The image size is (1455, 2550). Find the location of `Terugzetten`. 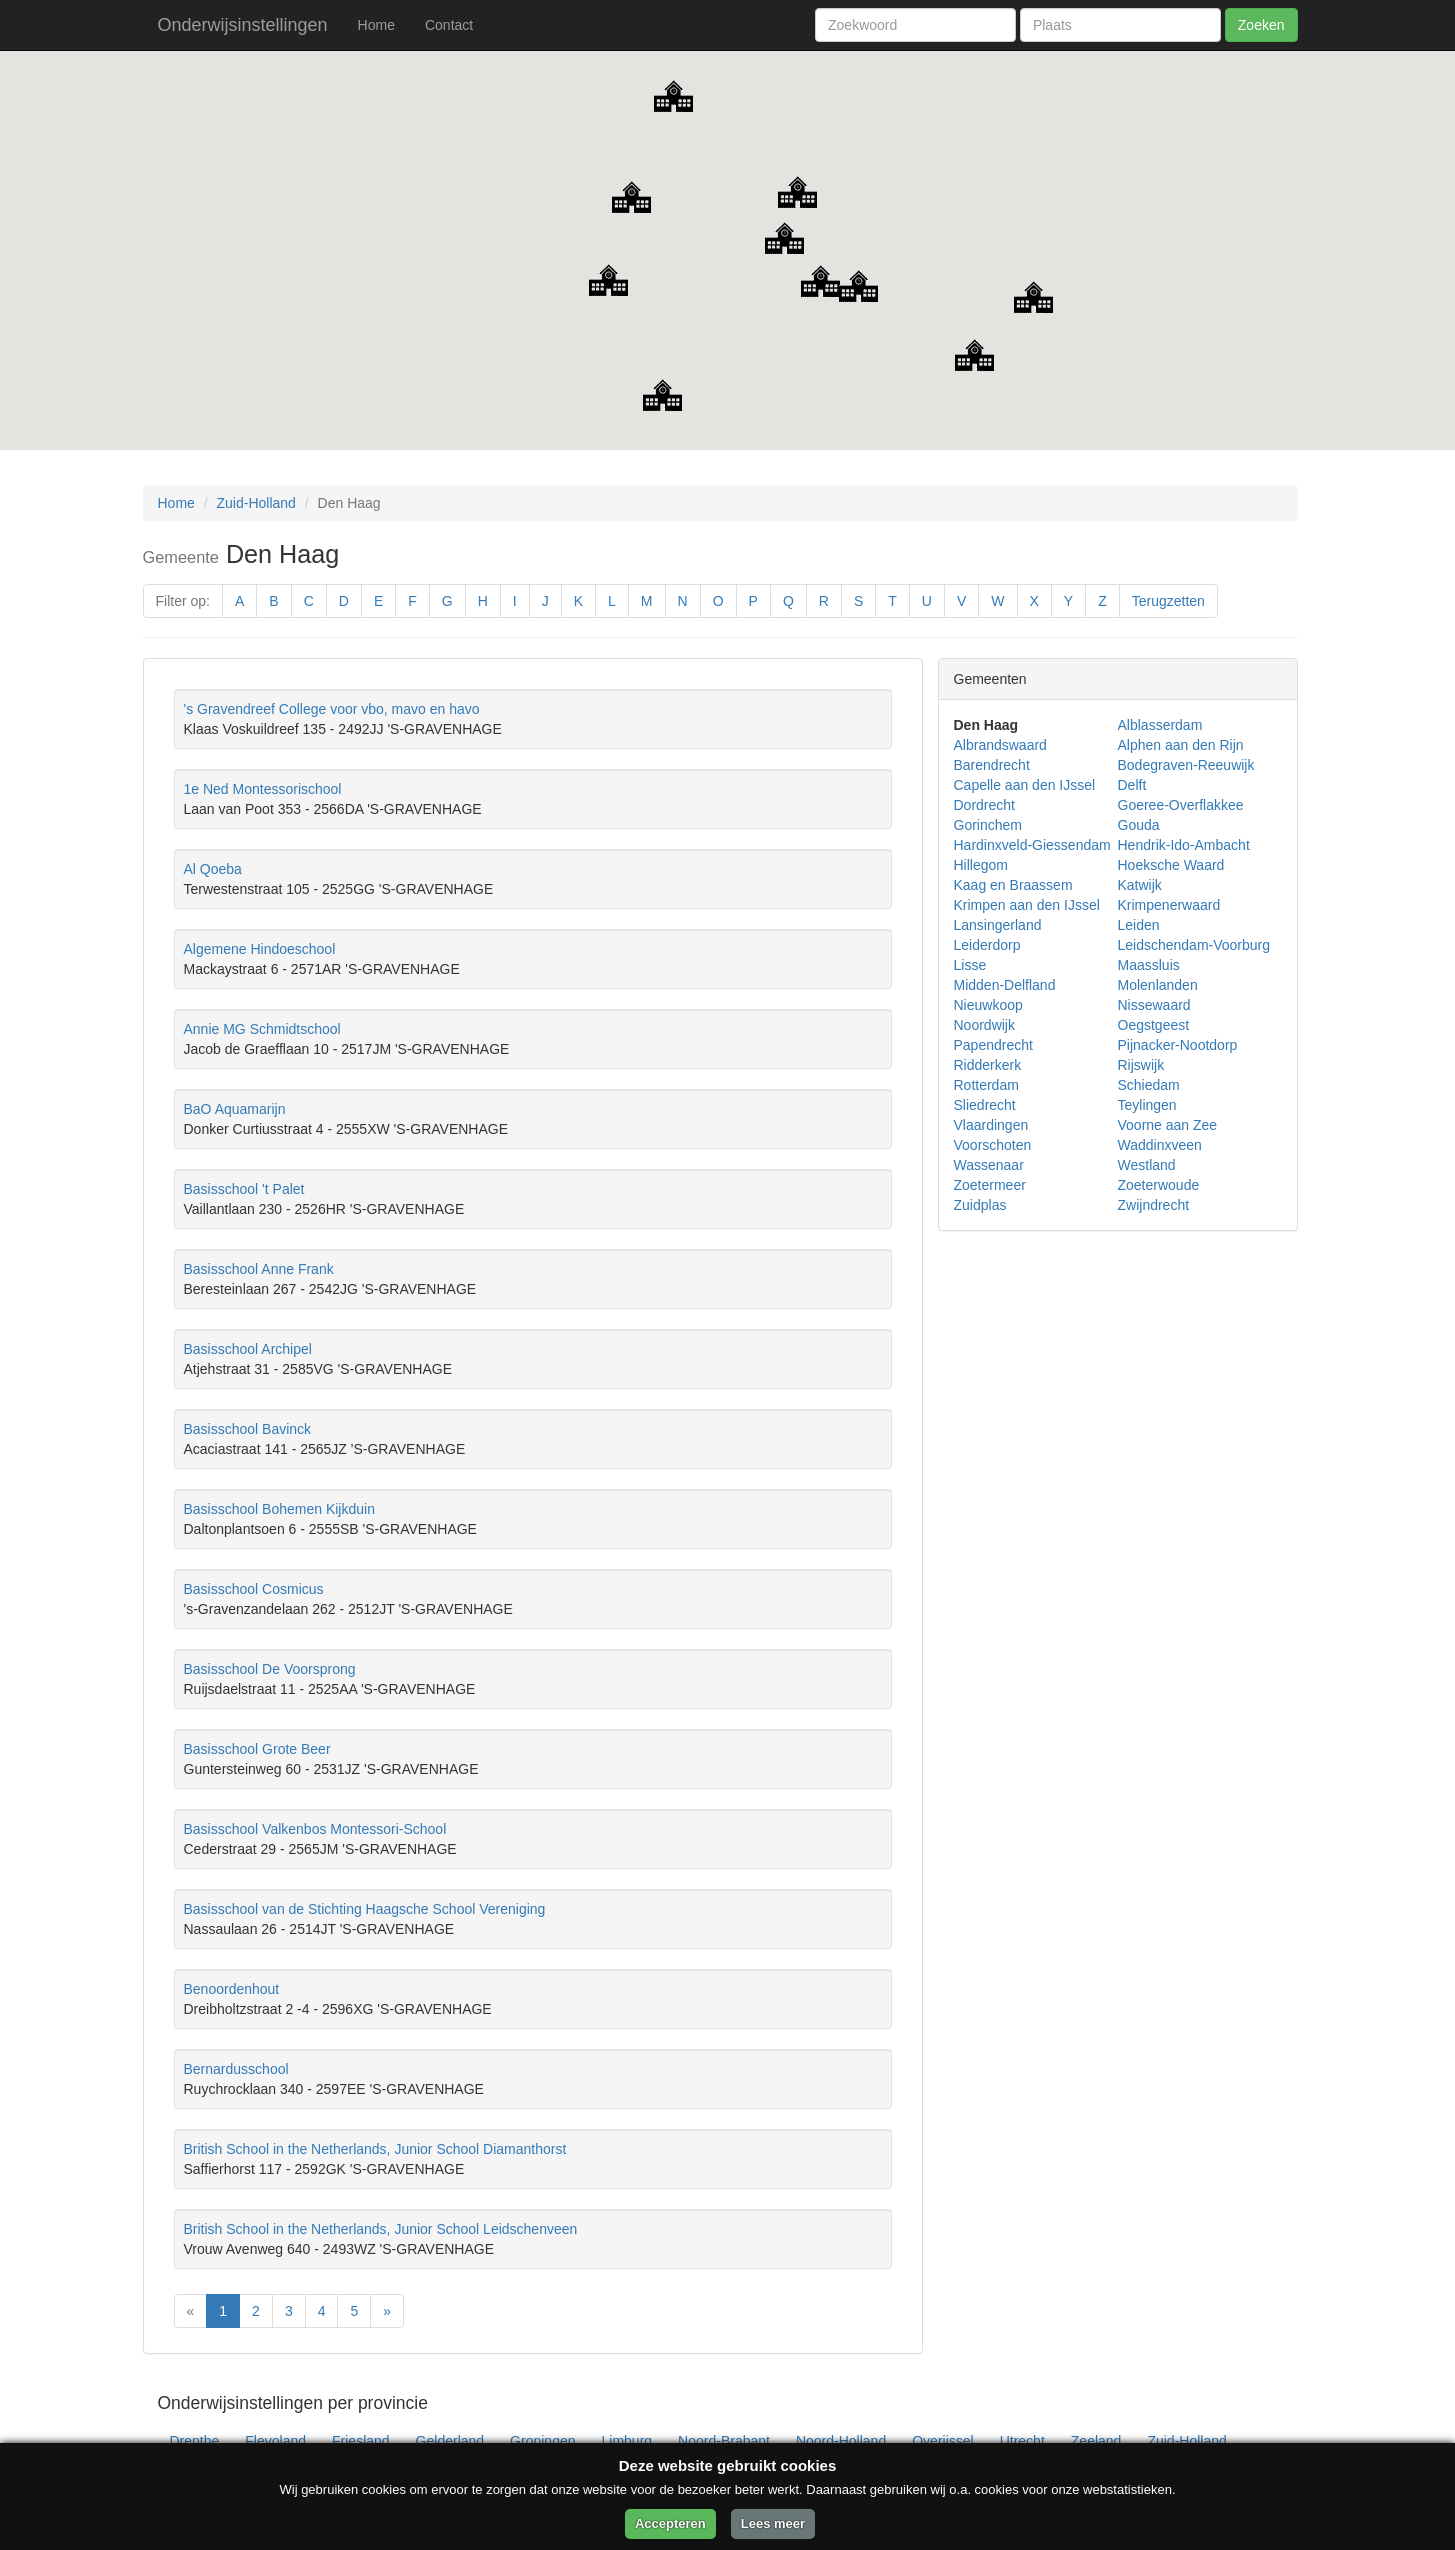

Terugzetten is located at coordinates (1168, 601).